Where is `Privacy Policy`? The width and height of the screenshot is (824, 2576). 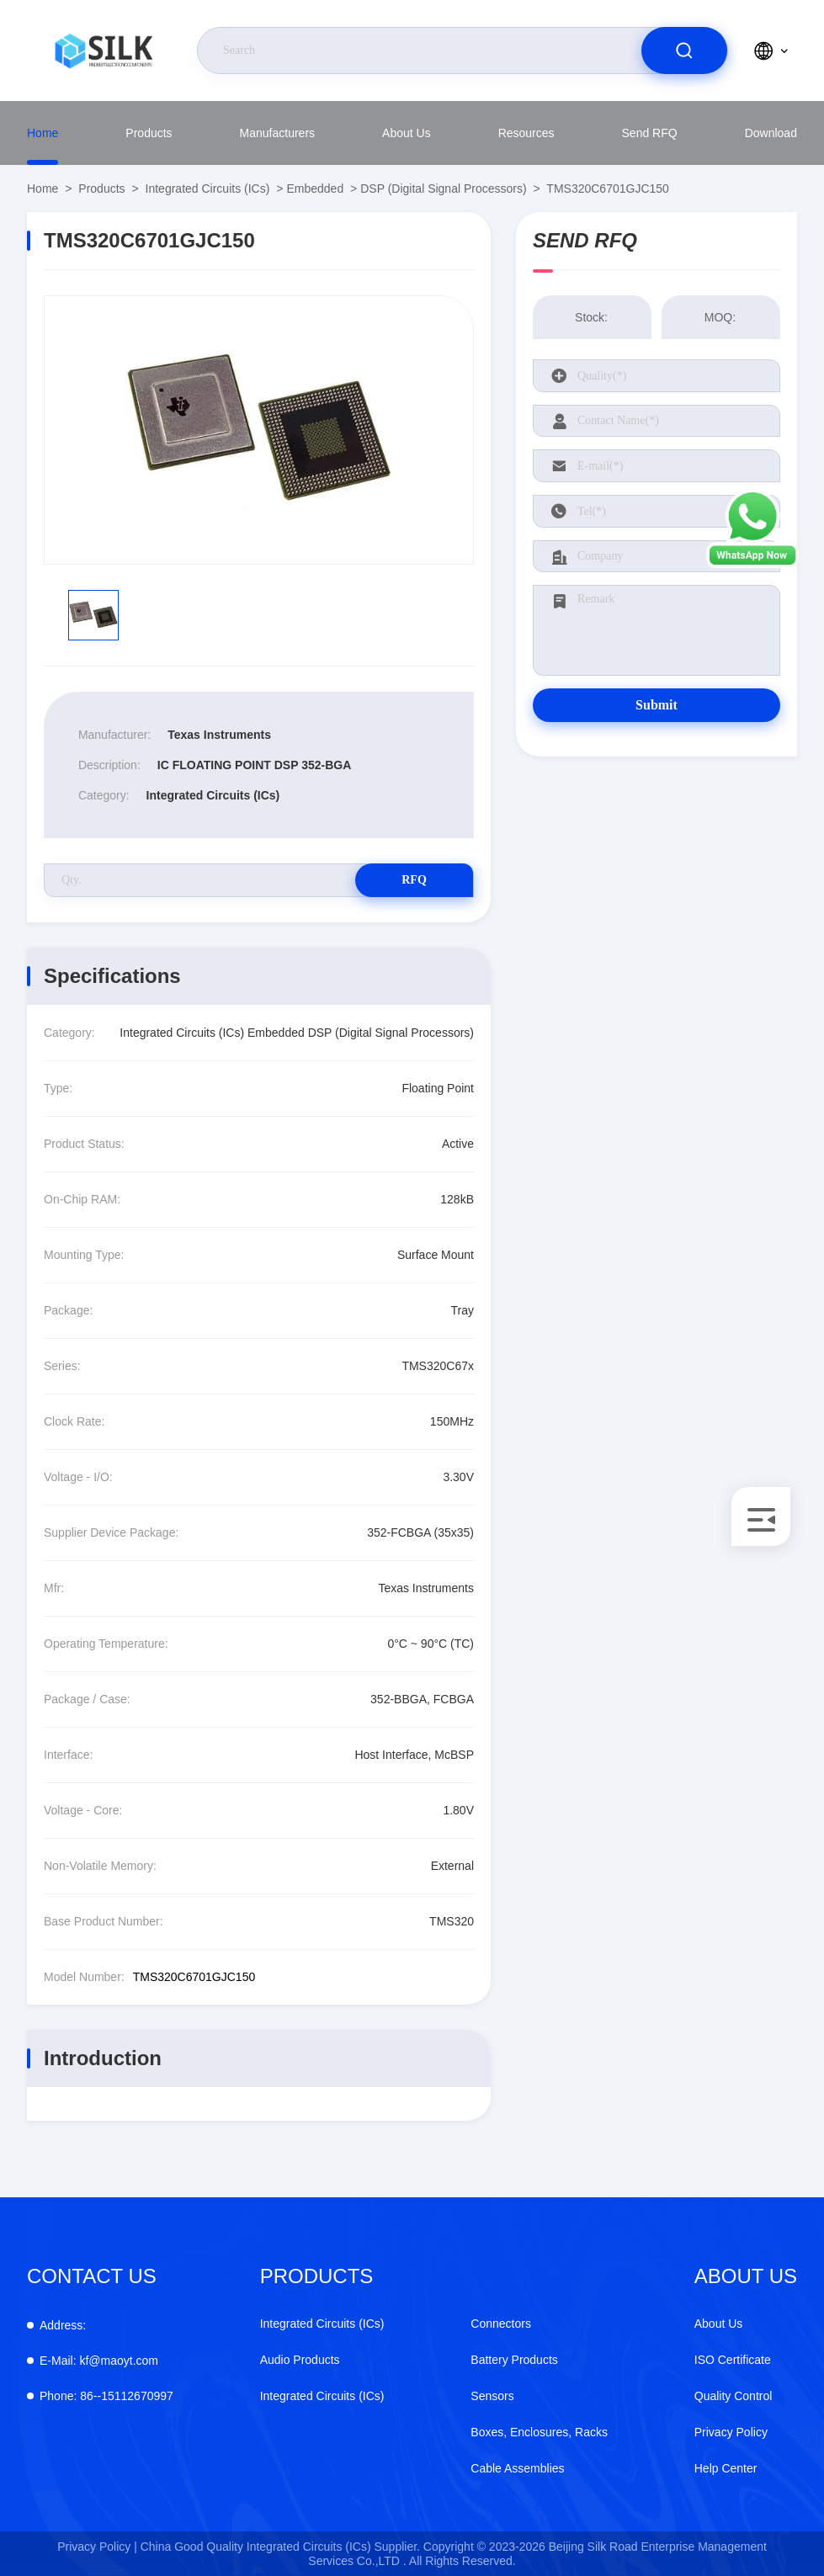
Privacy Policy is located at coordinates (731, 2432).